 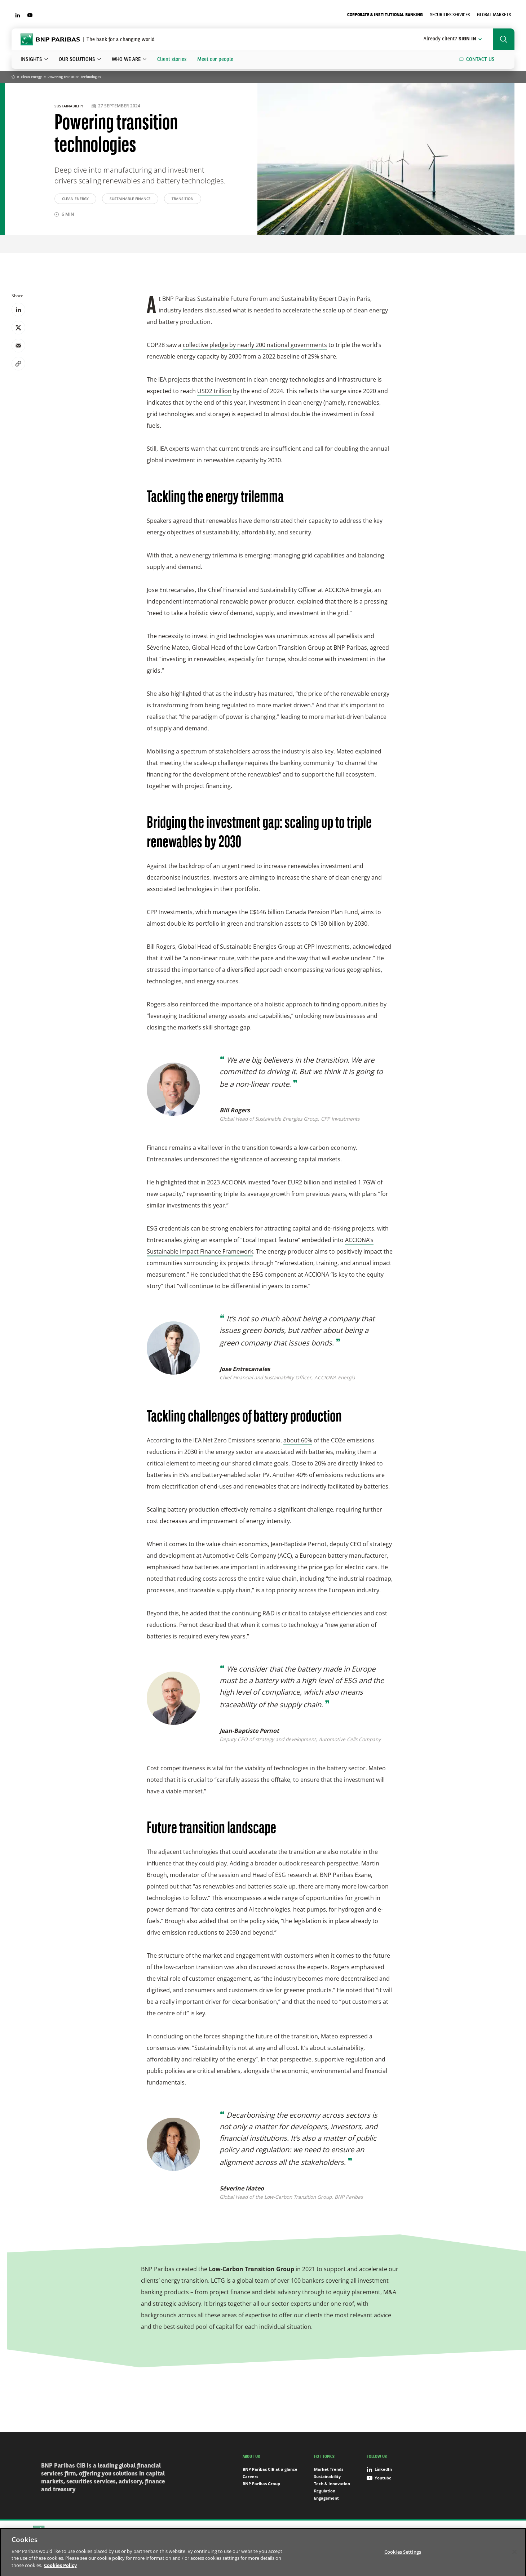 What do you see at coordinates (171, 59) in the screenshot?
I see `Client stories` at bounding box center [171, 59].